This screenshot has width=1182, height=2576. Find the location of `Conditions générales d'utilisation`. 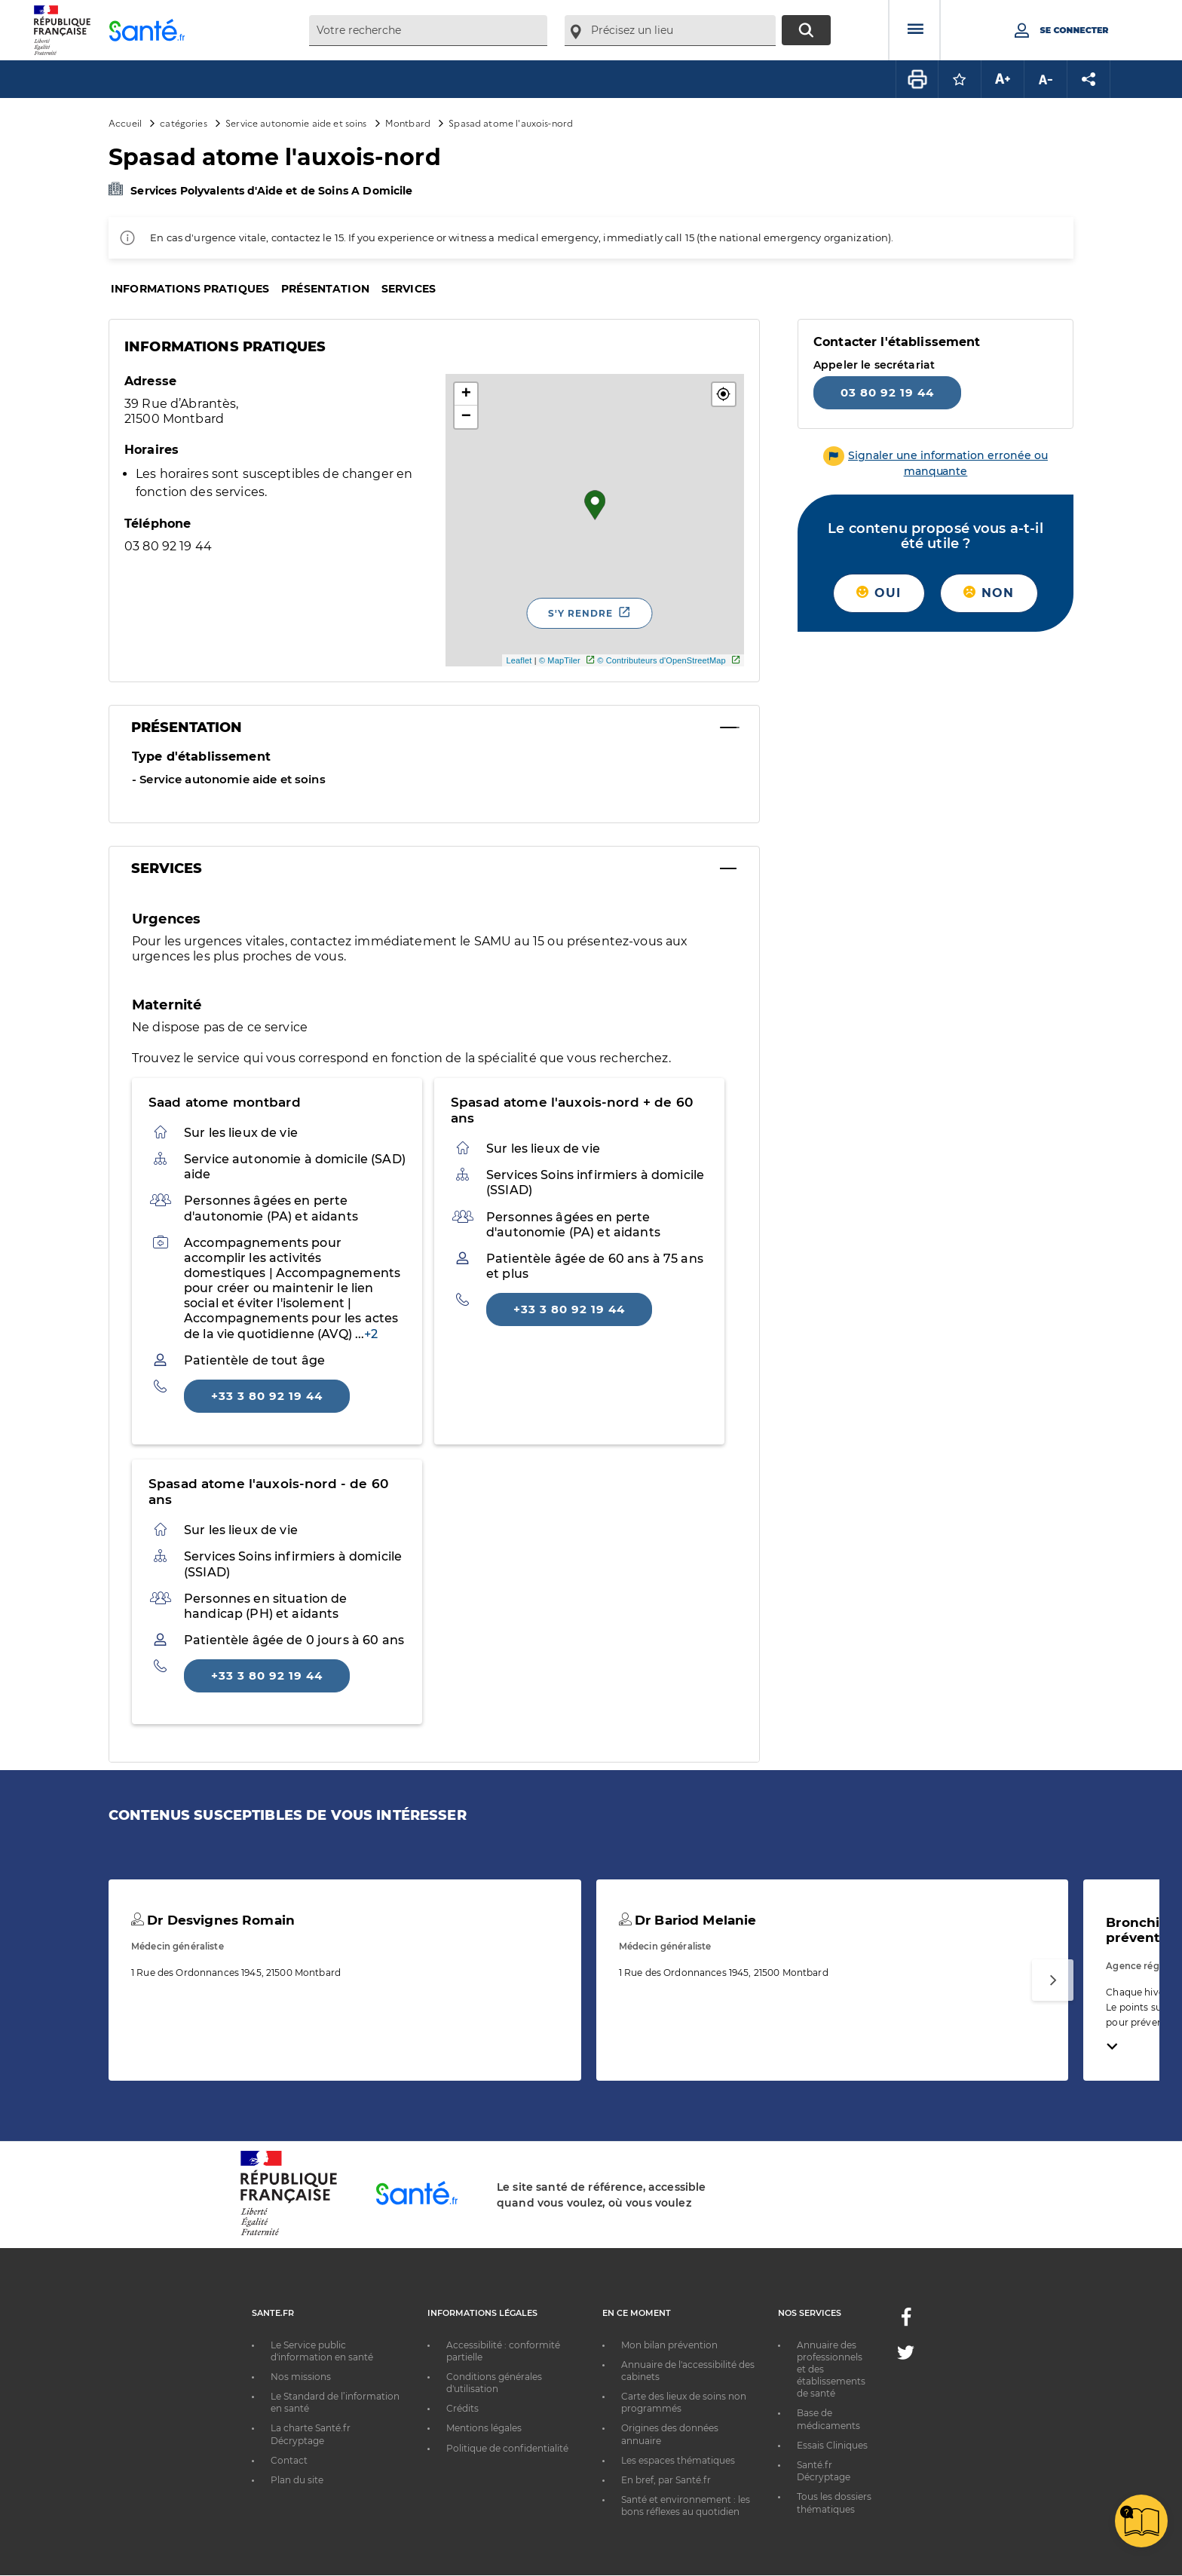

Conditions générales d'utilisation is located at coordinates (494, 2382).